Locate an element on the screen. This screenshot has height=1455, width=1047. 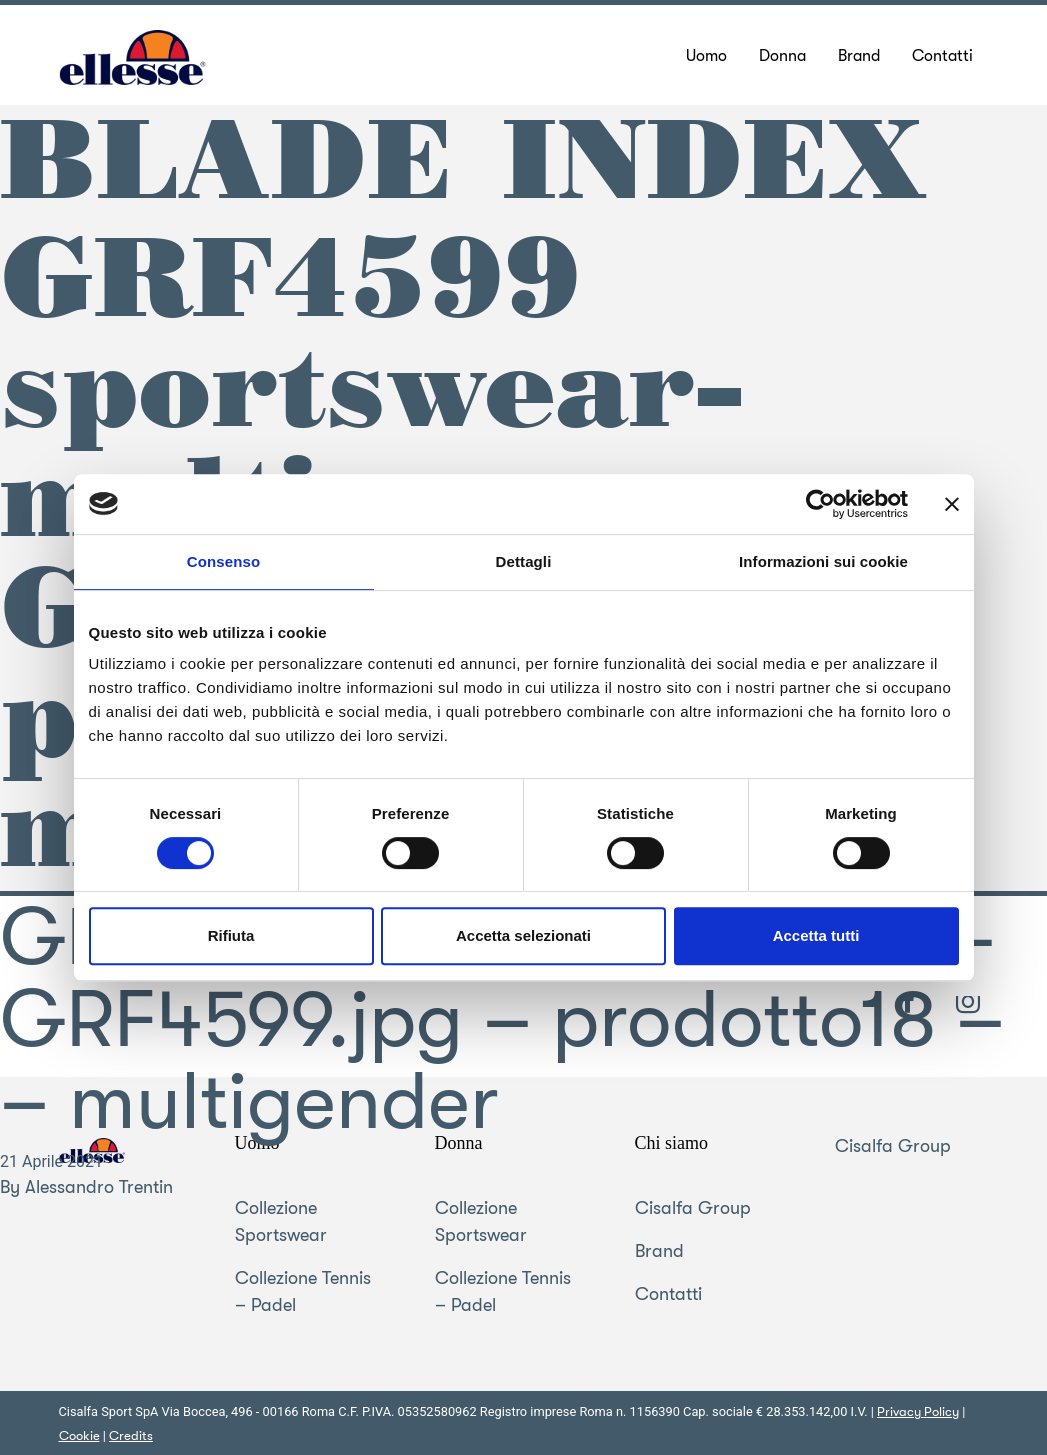
Credits is located at coordinates (131, 1435).